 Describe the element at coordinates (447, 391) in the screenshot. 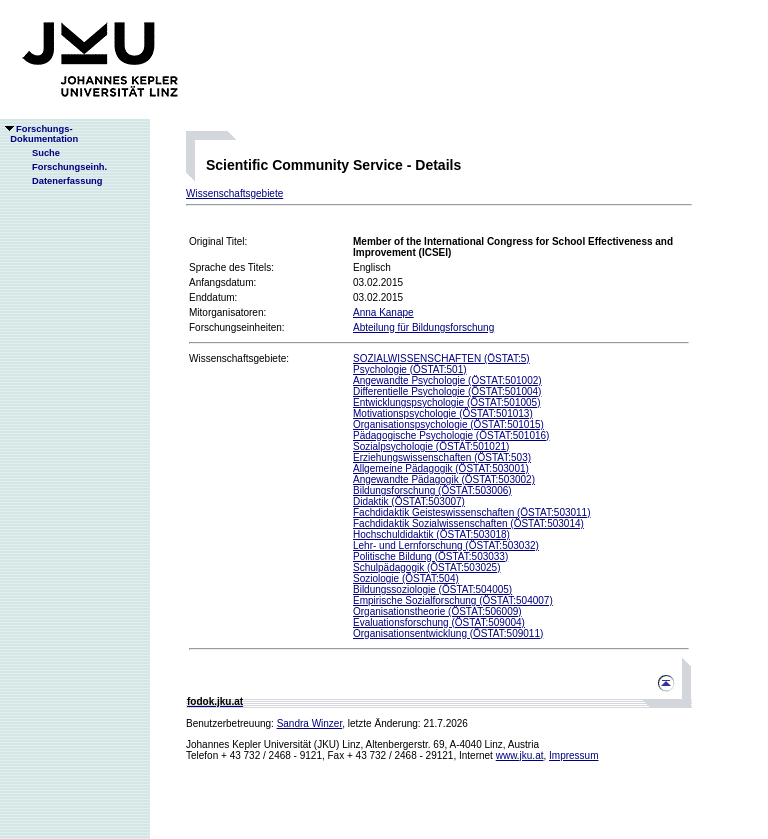

I see `Differentielle Psychologie (ÖSTAT:501004)` at that location.